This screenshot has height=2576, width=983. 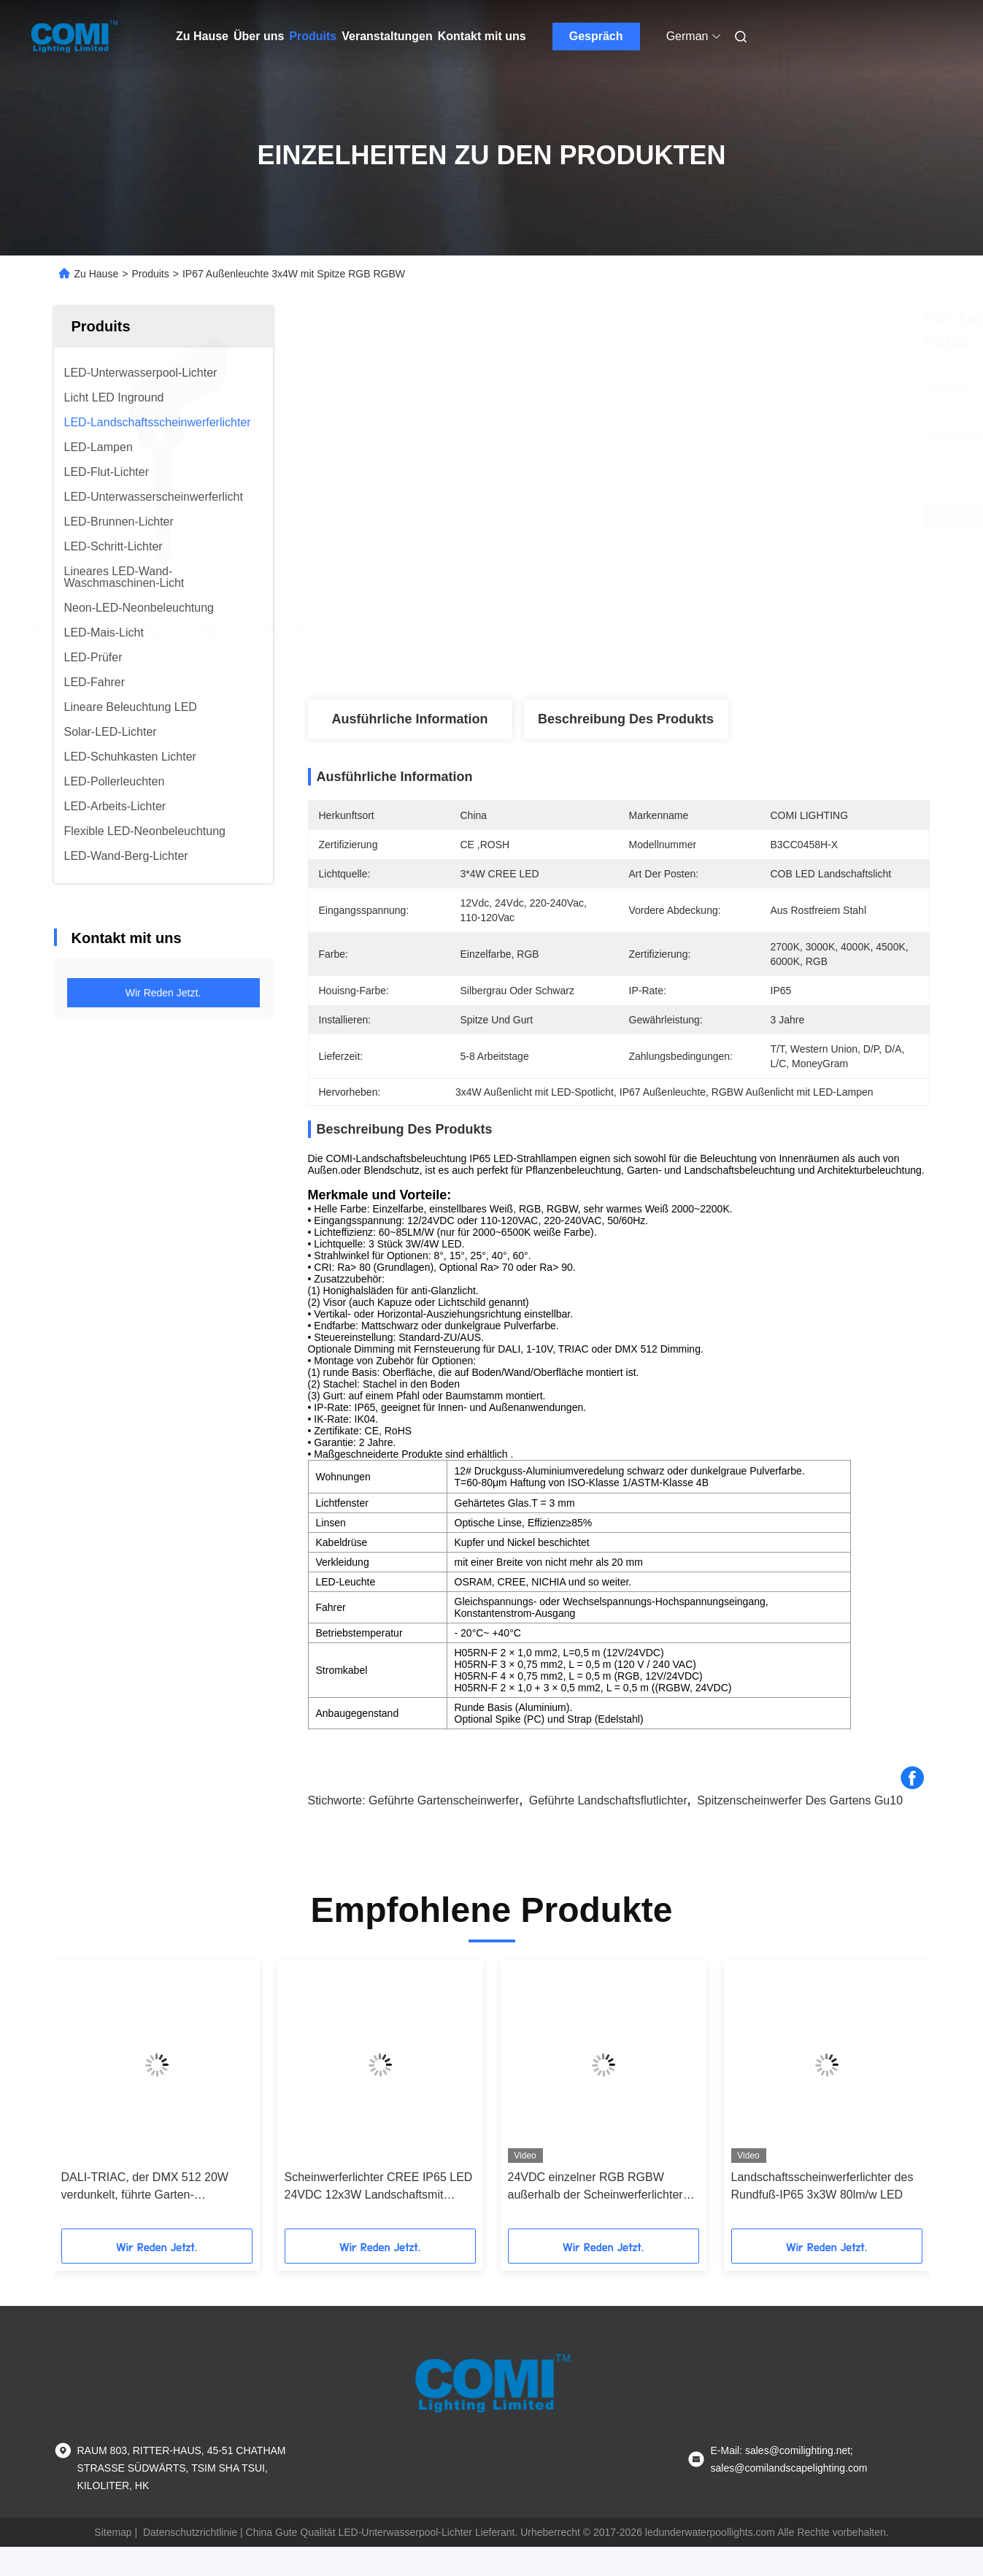 What do you see at coordinates (409, 719) in the screenshot?
I see `Ausführliche Information` at bounding box center [409, 719].